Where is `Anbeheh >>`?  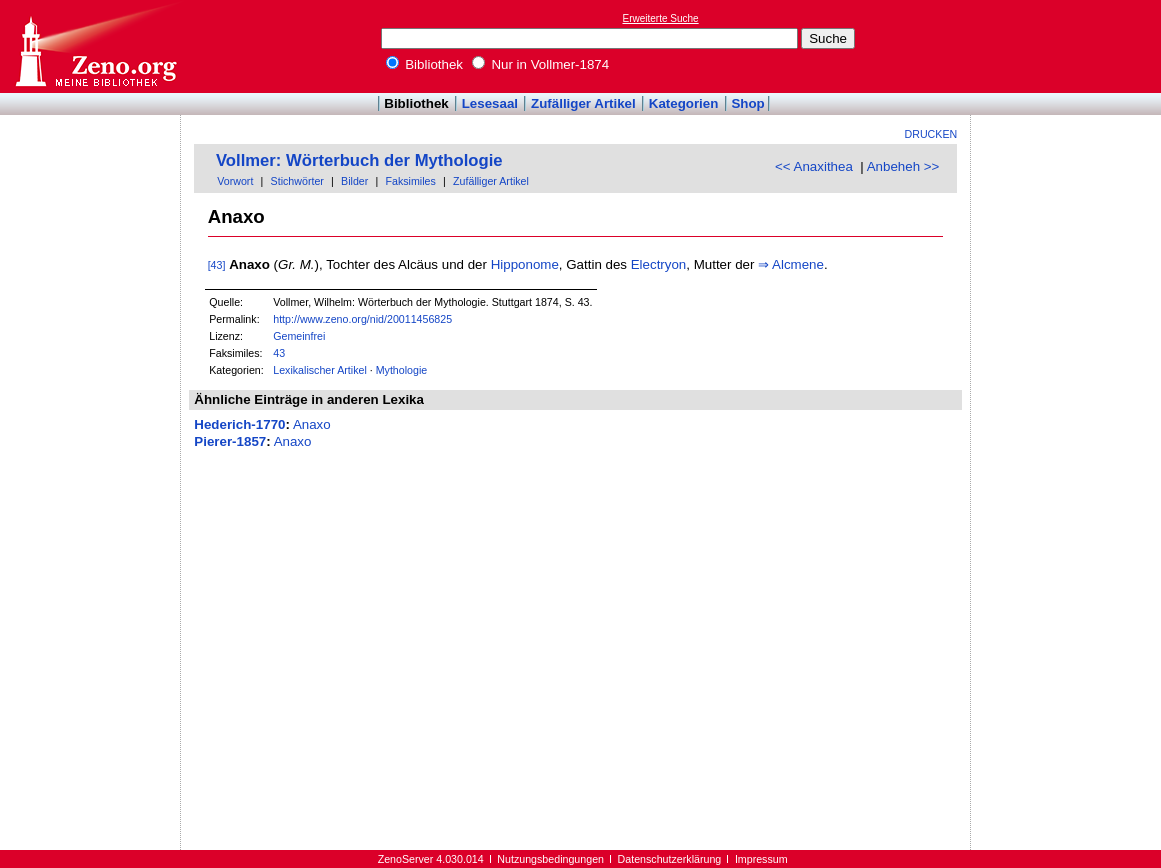
Anbeheh >> is located at coordinates (903, 166).